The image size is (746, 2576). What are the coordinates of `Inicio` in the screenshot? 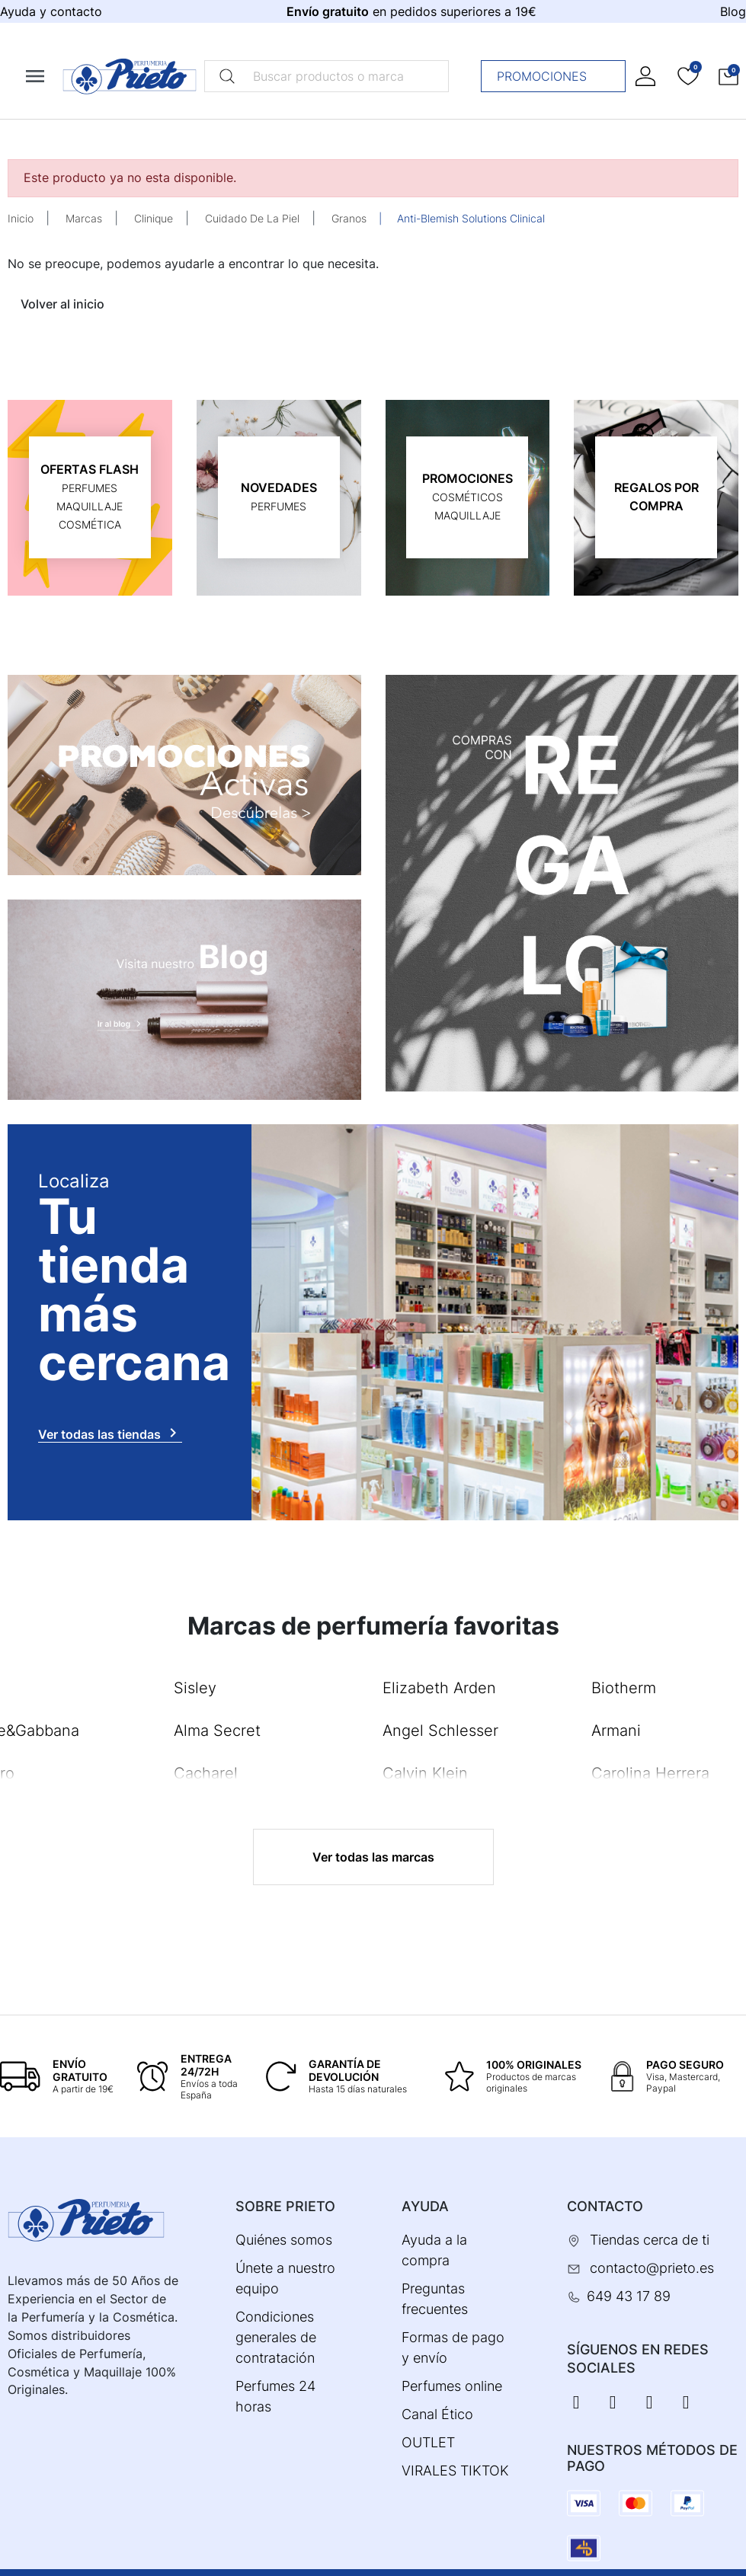 It's located at (21, 218).